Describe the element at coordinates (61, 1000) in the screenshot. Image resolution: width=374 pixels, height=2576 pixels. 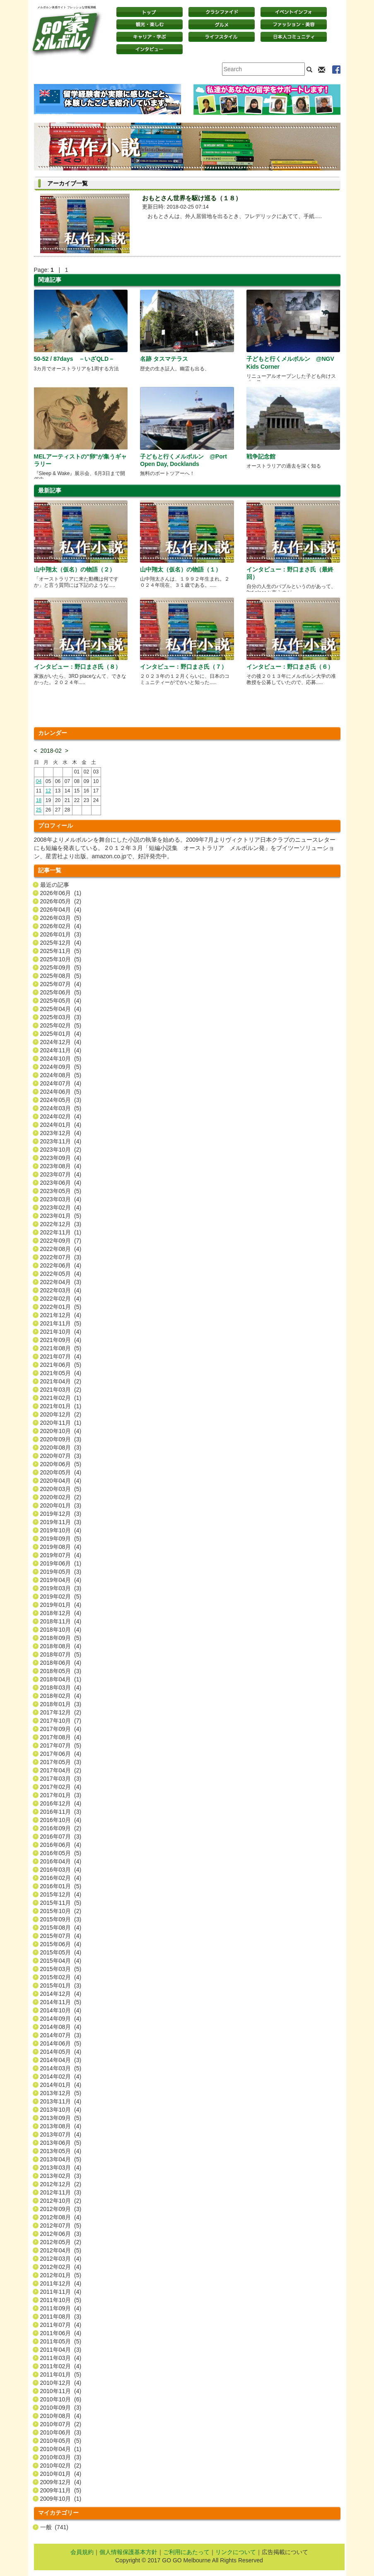
I see `2025年05月 (4)` at that location.